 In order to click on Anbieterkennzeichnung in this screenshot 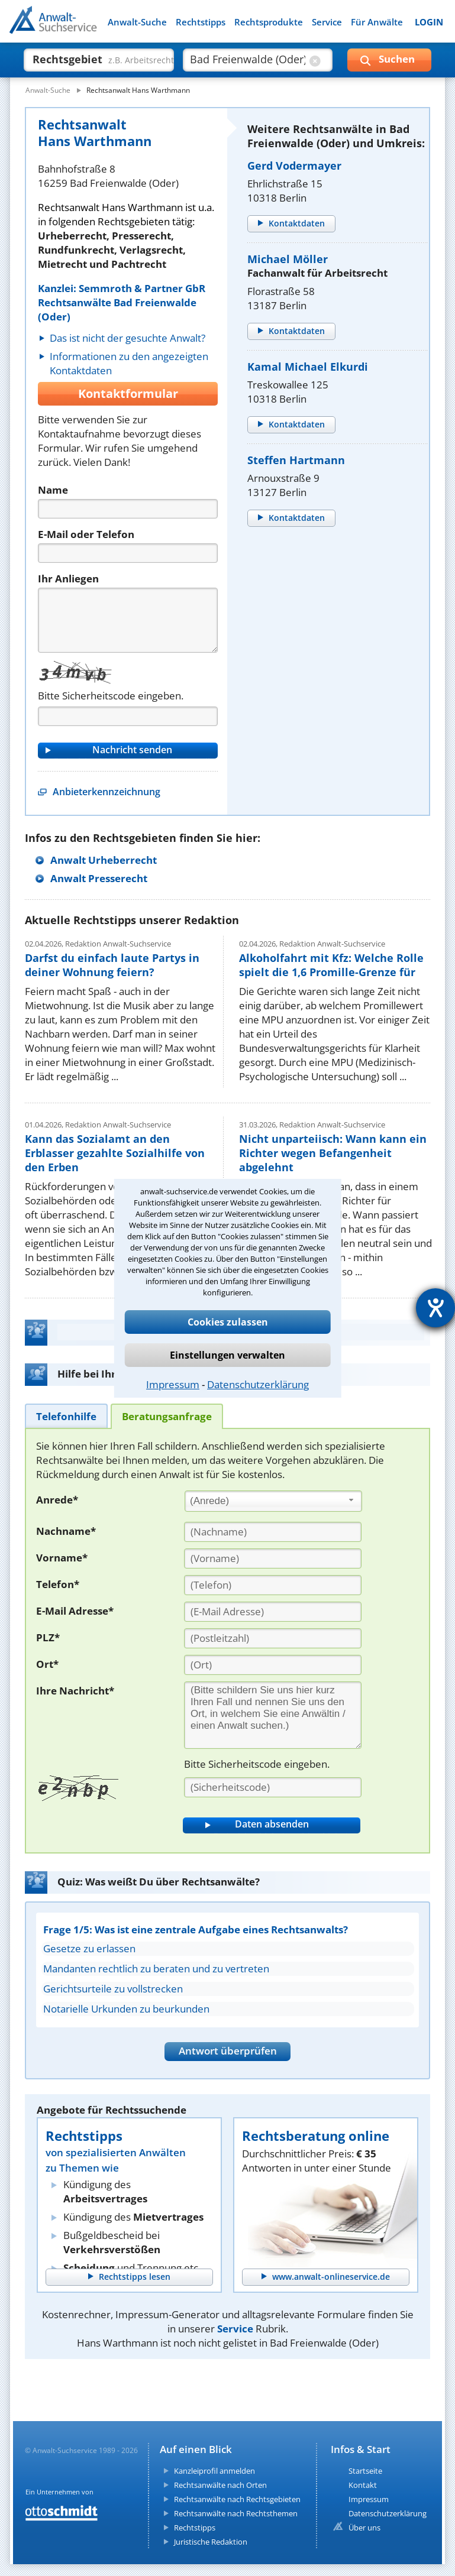, I will do `click(106, 791)`.